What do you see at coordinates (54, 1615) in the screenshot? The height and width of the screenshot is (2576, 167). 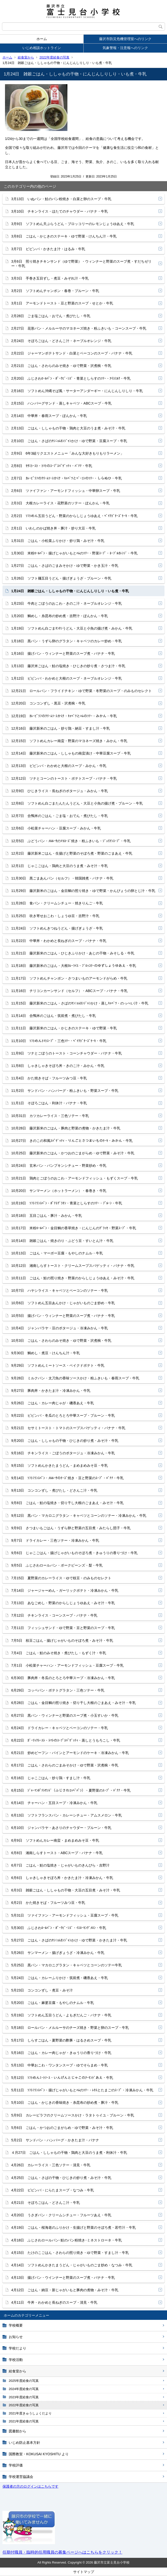 I see `7月12日 チキンライス・コーンスープ・バナナ・牛乳` at bounding box center [54, 1615].